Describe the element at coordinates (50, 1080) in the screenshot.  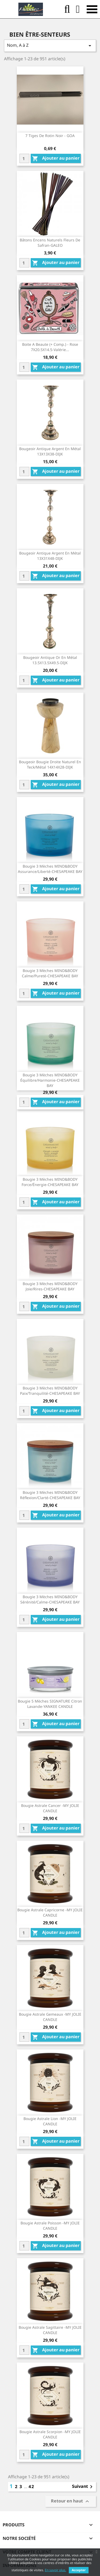
I see `Bougie 3 Mèches MIND&BODY Équilibre/Harmonie-CHESAPEAKE BAY` at that location.